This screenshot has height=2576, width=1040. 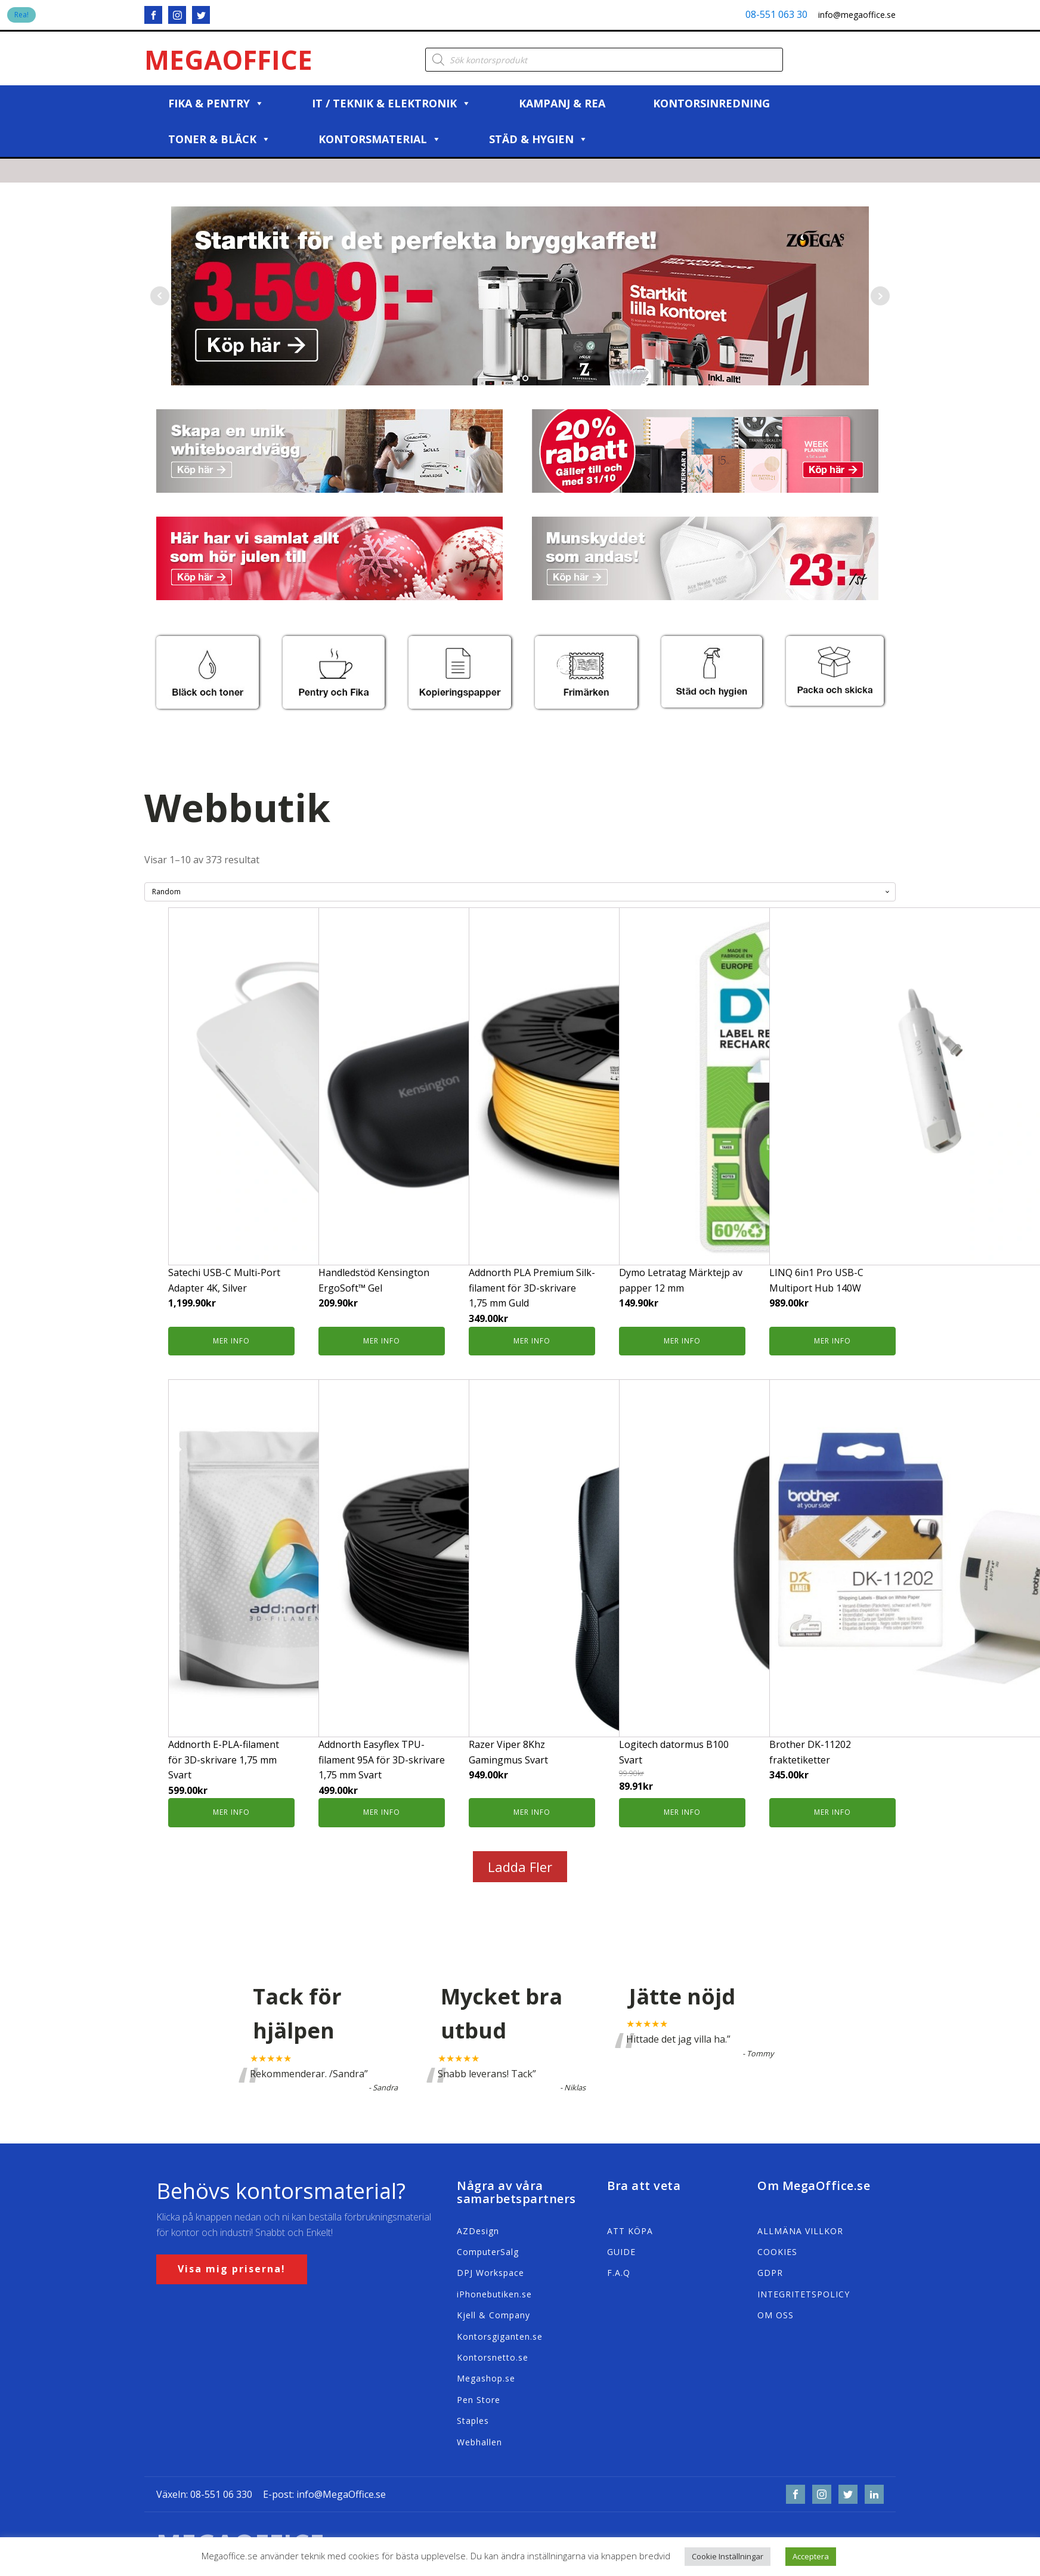 What do you see at coordinates (381, 1812) in the screenshot?
I see `Mer info [Köp ”Addnorth Easyflex TPU-filament 95A för 3D-skrivare 1,75 mm Svart”]` at bounding box center [381, 1812].